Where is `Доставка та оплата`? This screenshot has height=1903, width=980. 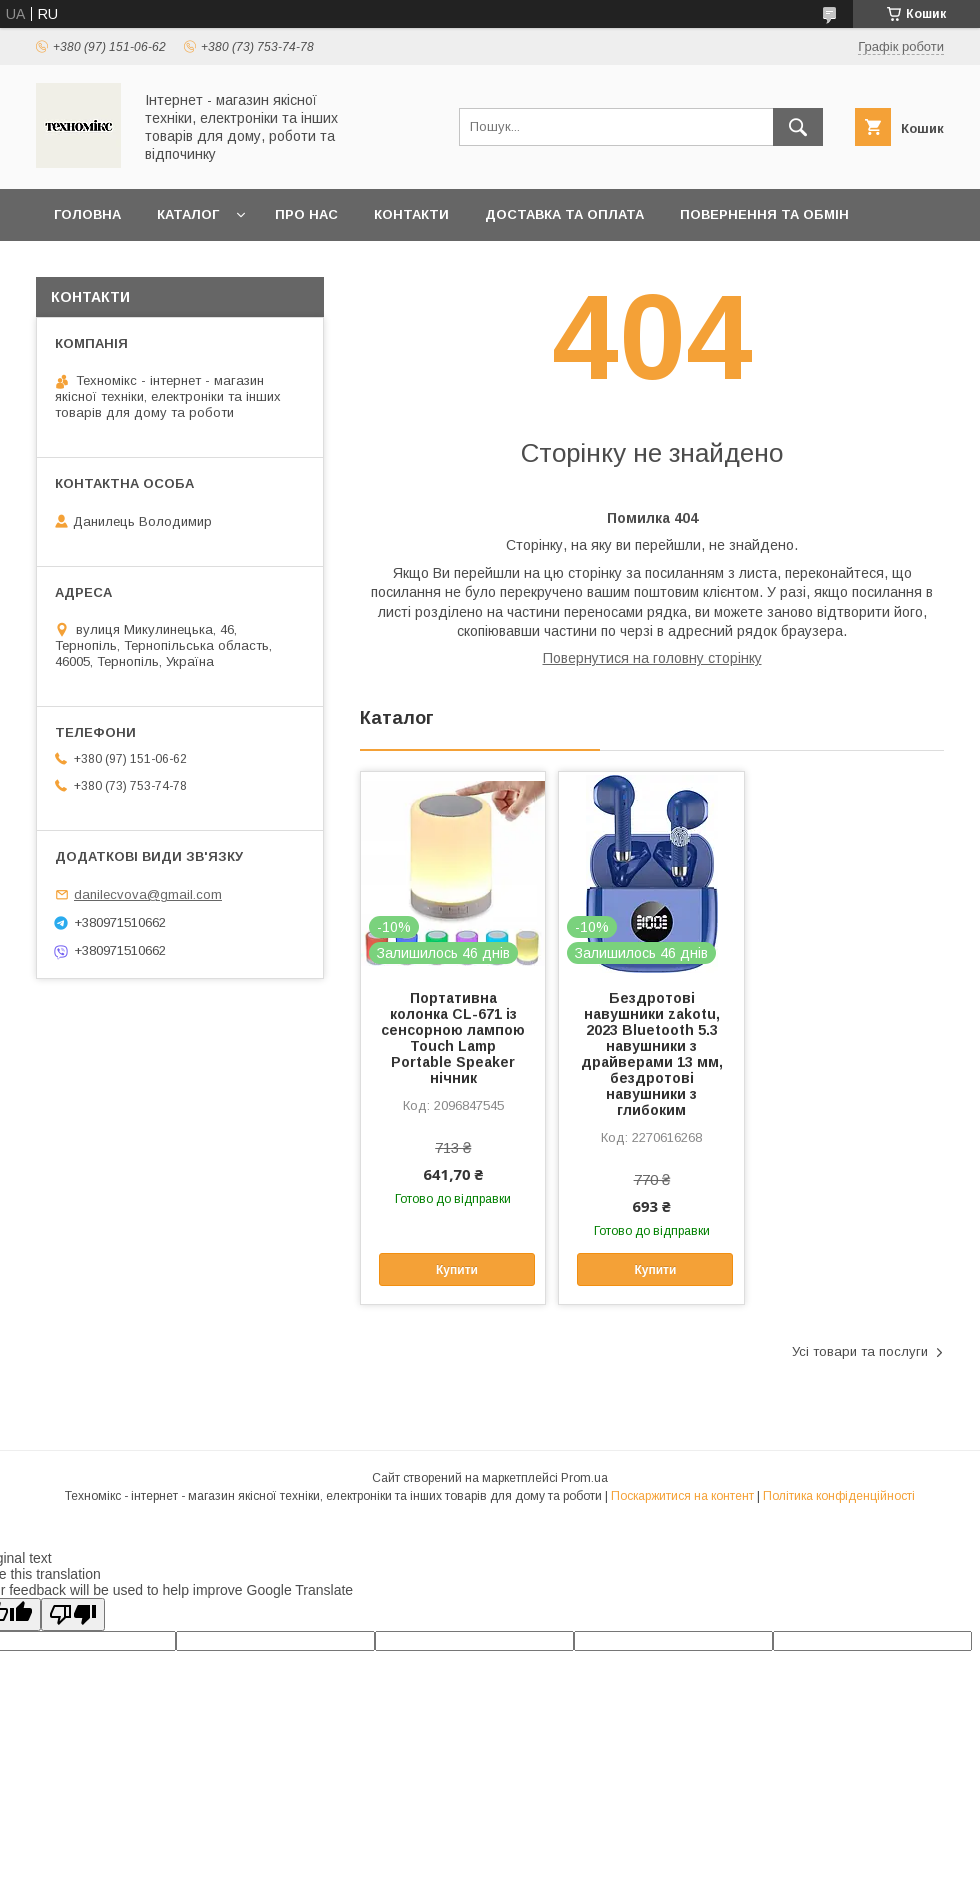 Доставка та оплата is located at coordinates (564, 214).